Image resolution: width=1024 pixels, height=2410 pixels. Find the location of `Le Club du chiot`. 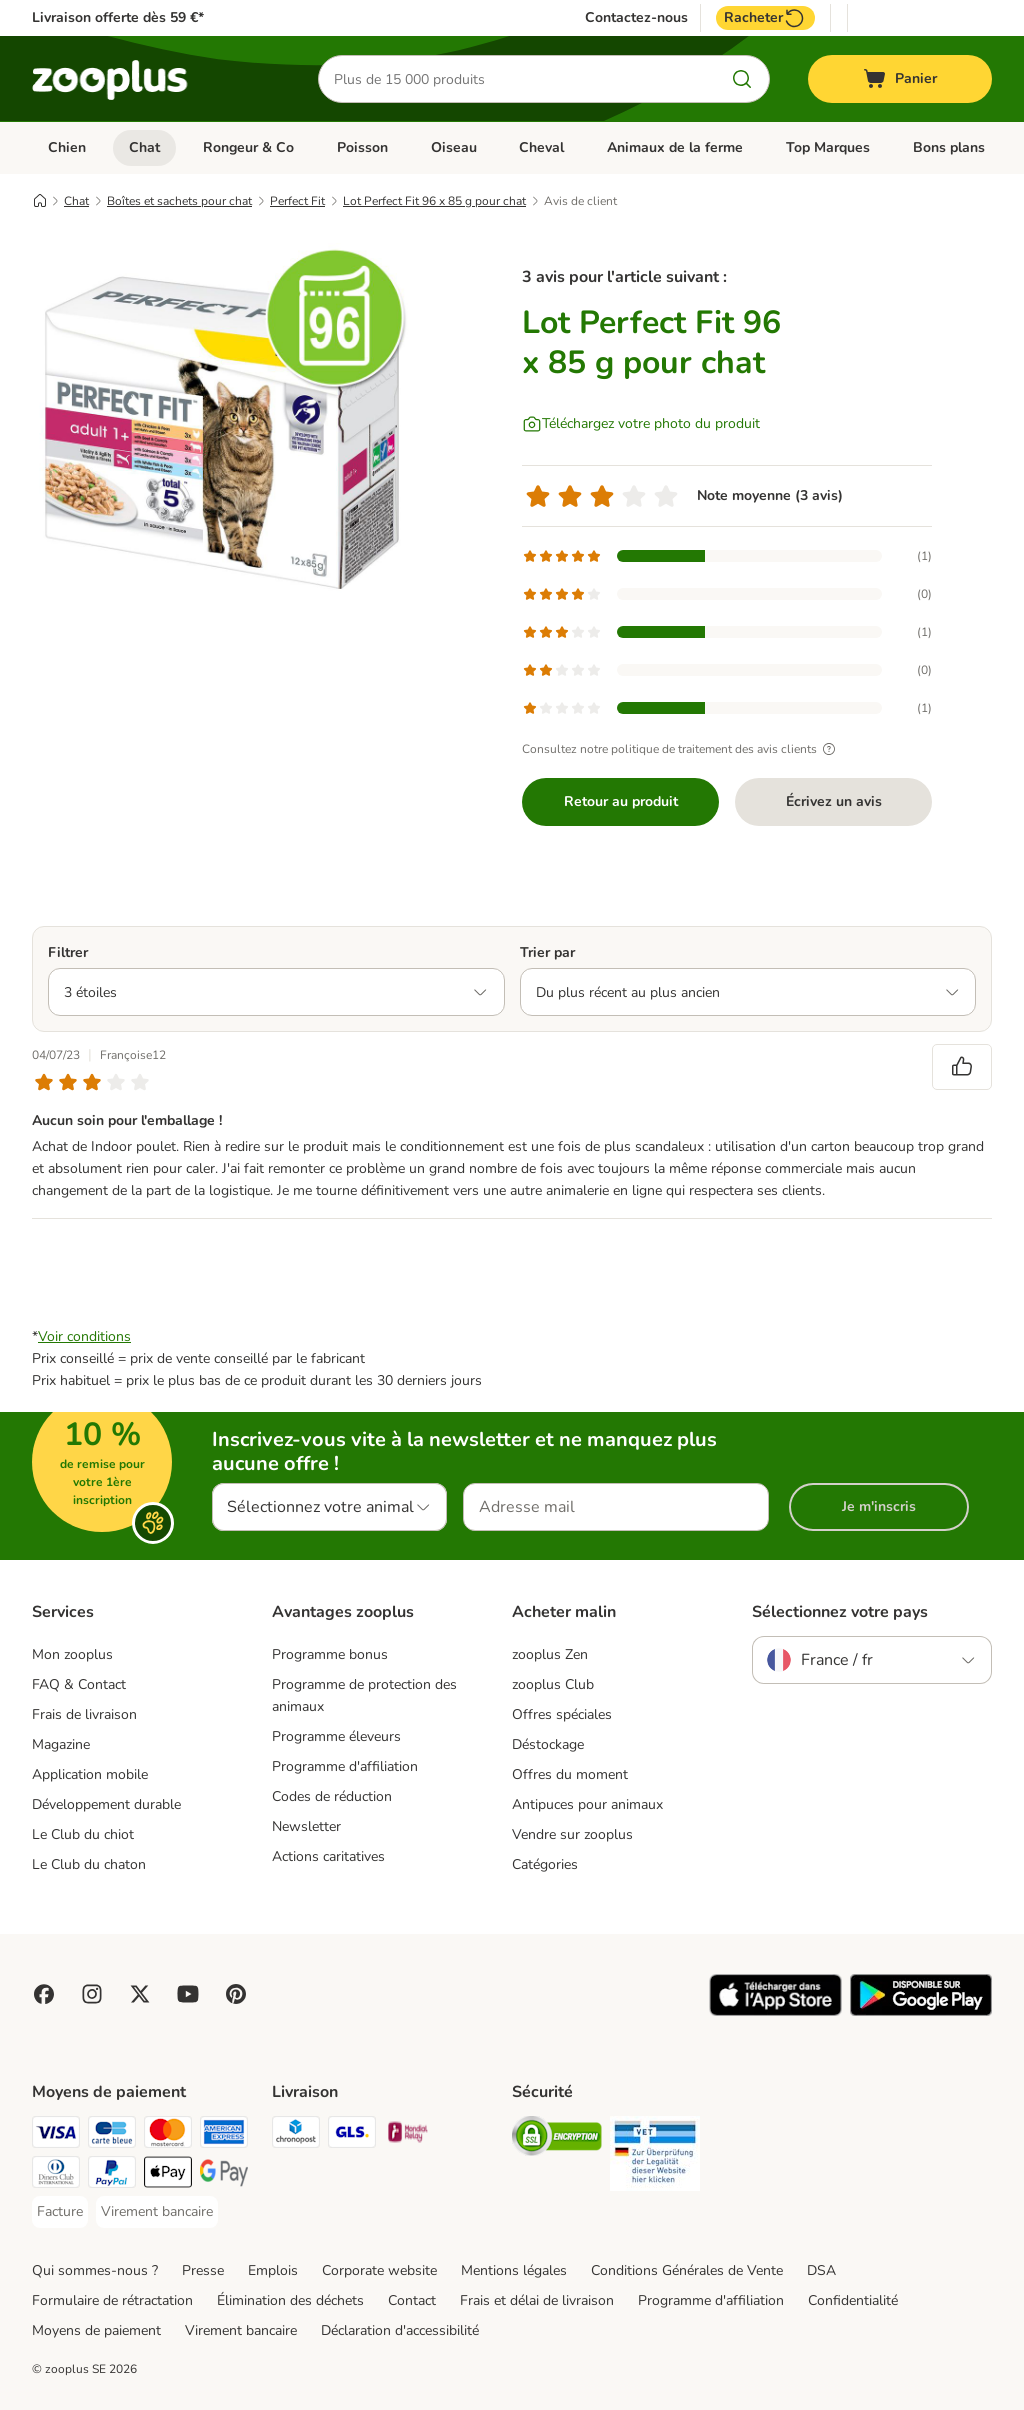

Le Club du chiot is located at coordinates (83, 1834).